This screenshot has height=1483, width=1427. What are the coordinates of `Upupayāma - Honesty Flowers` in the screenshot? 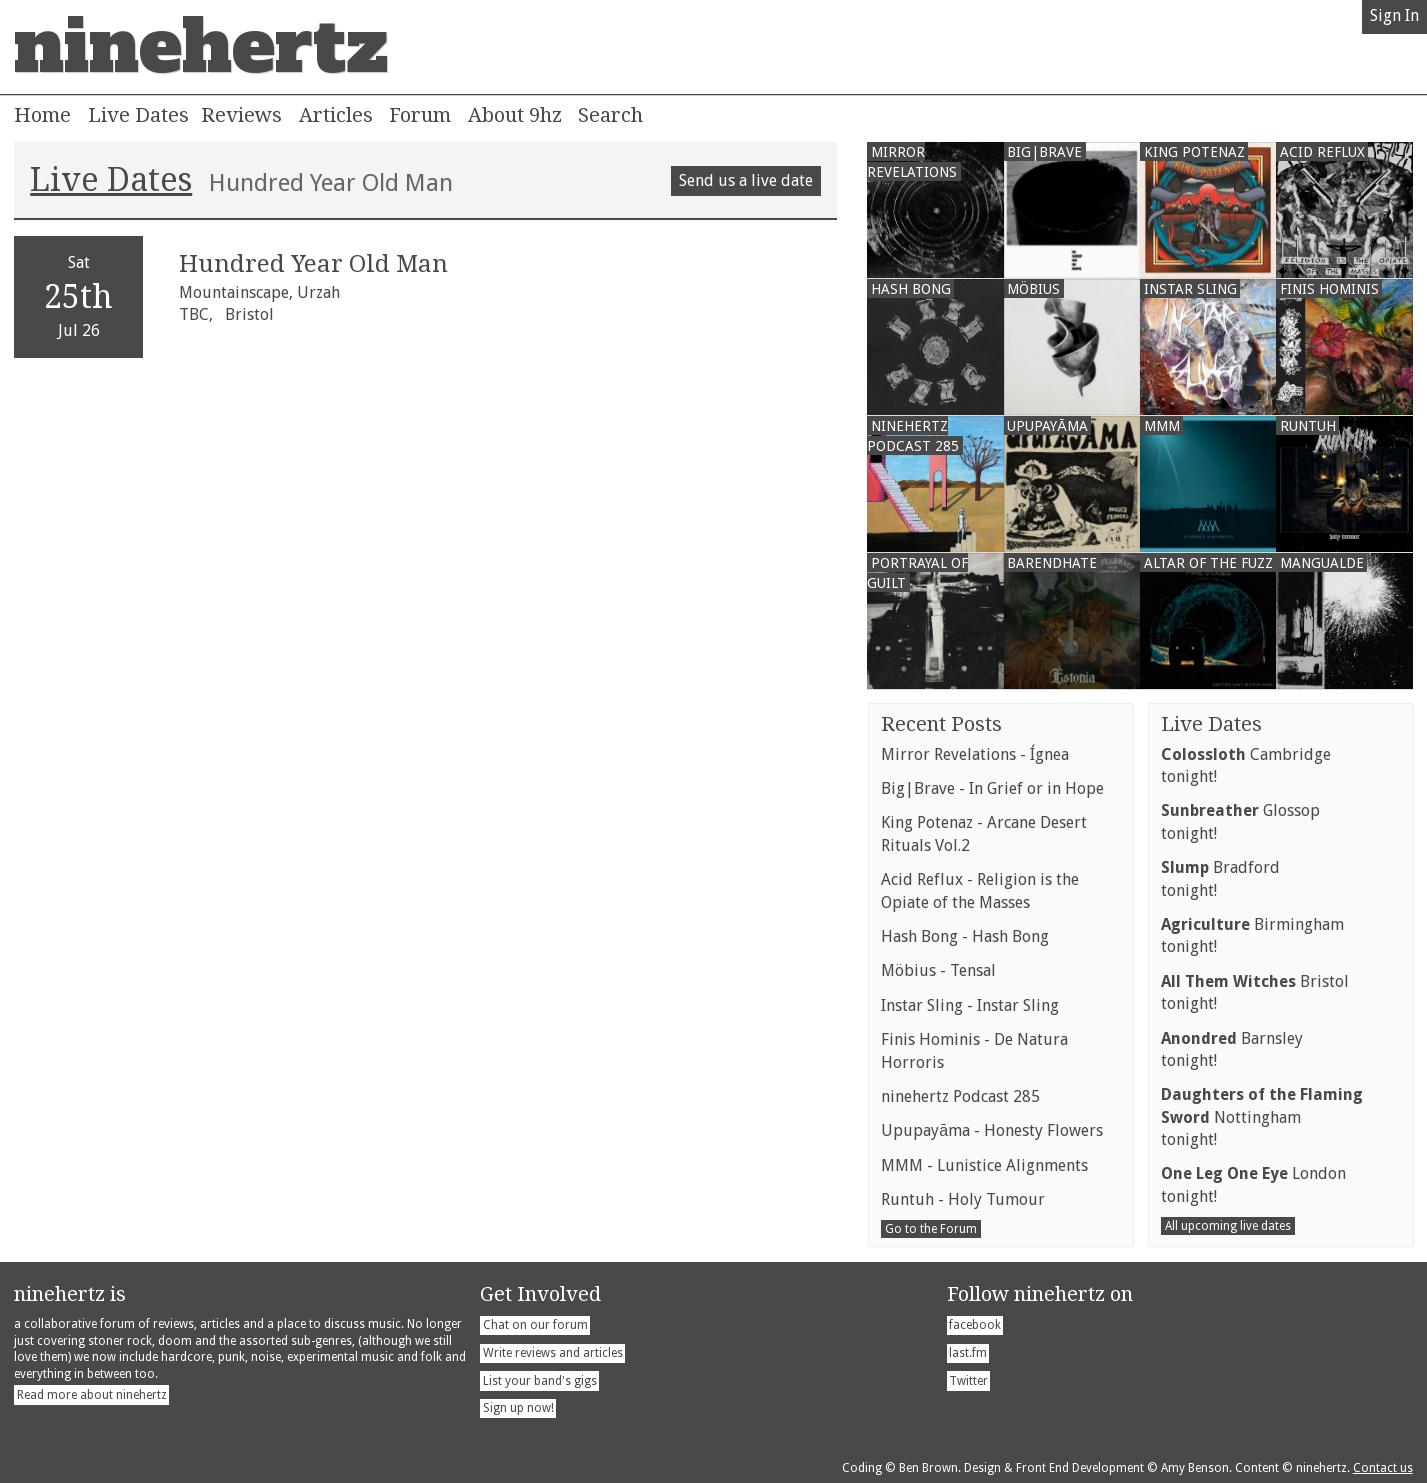 It's located at (992, 1130).